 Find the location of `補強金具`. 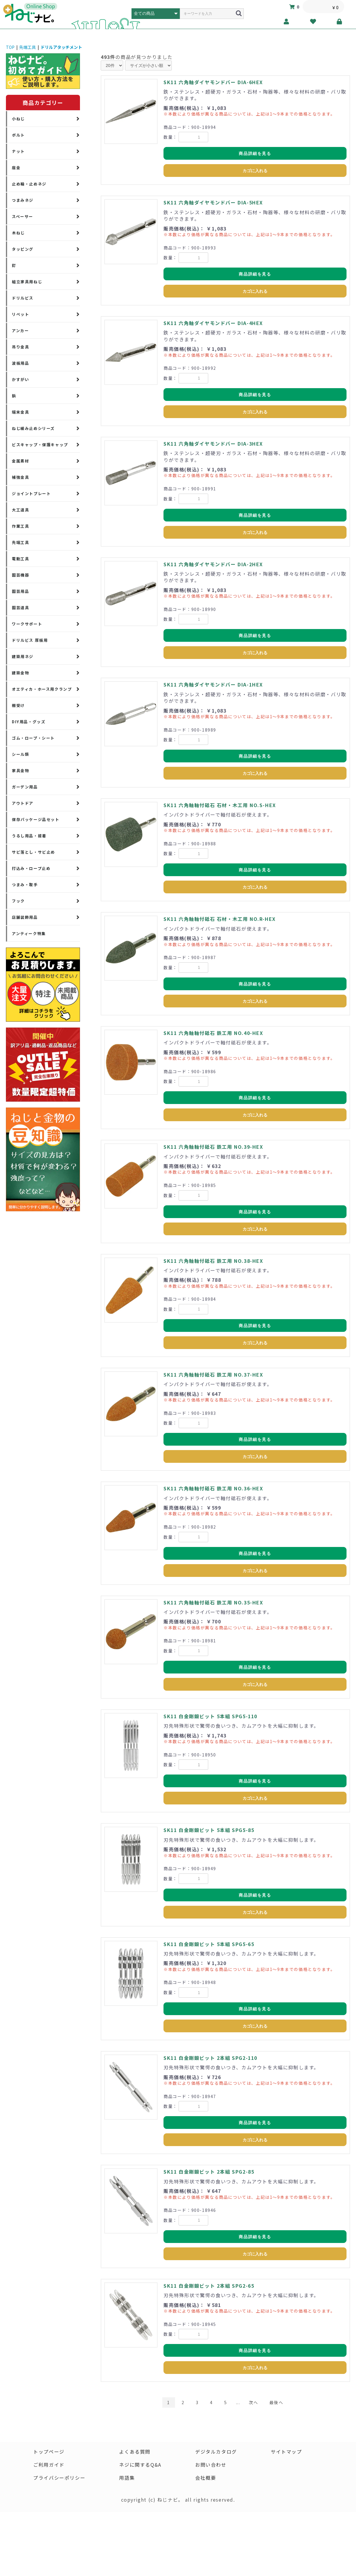

補強金具 is located at coordinates (20, 477).